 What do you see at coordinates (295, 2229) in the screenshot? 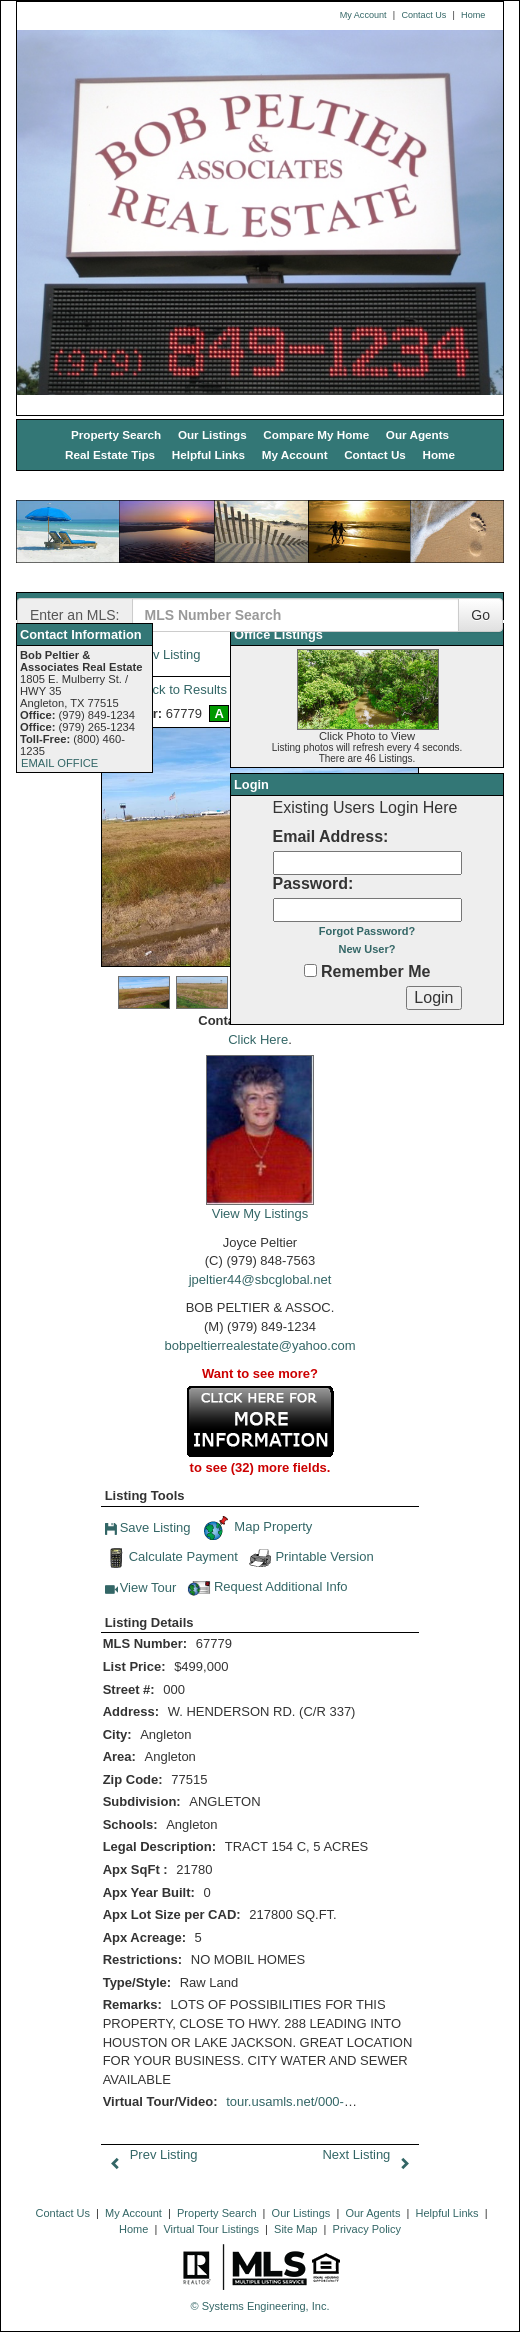
I see `Site Map` at bounding box center [295, 2229].